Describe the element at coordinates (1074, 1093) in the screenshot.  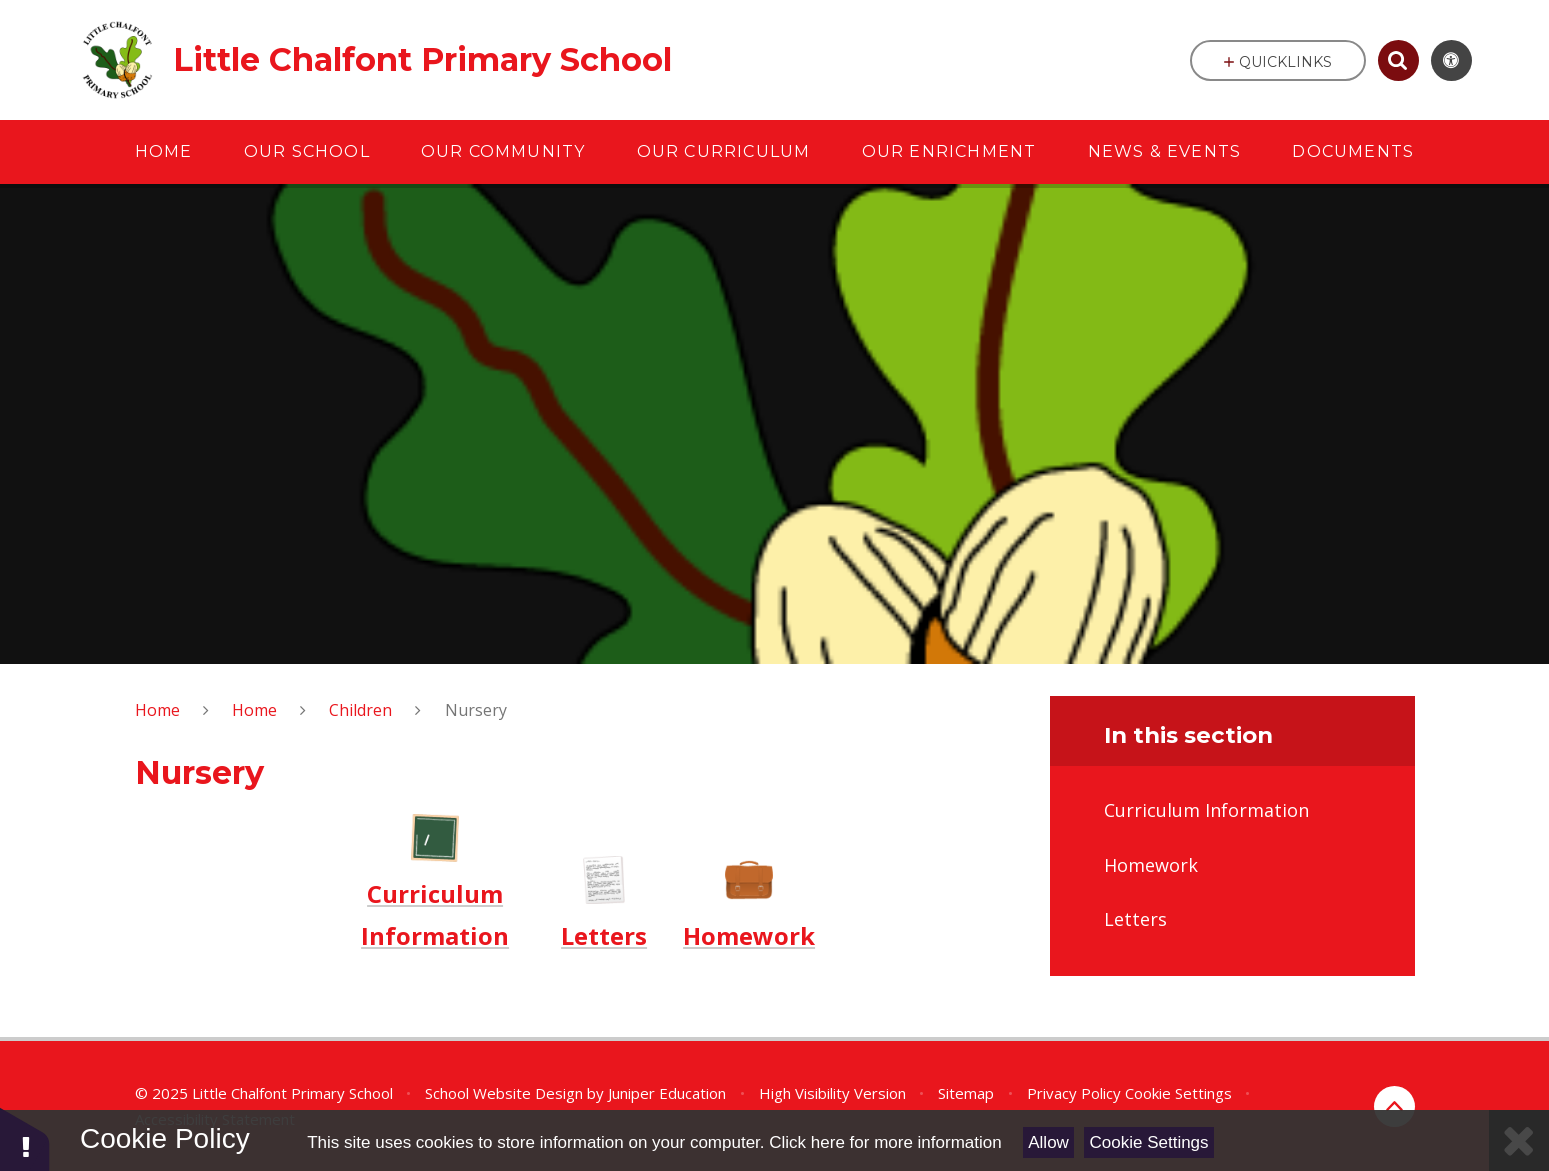
I see `Privacy Policy` at that location.